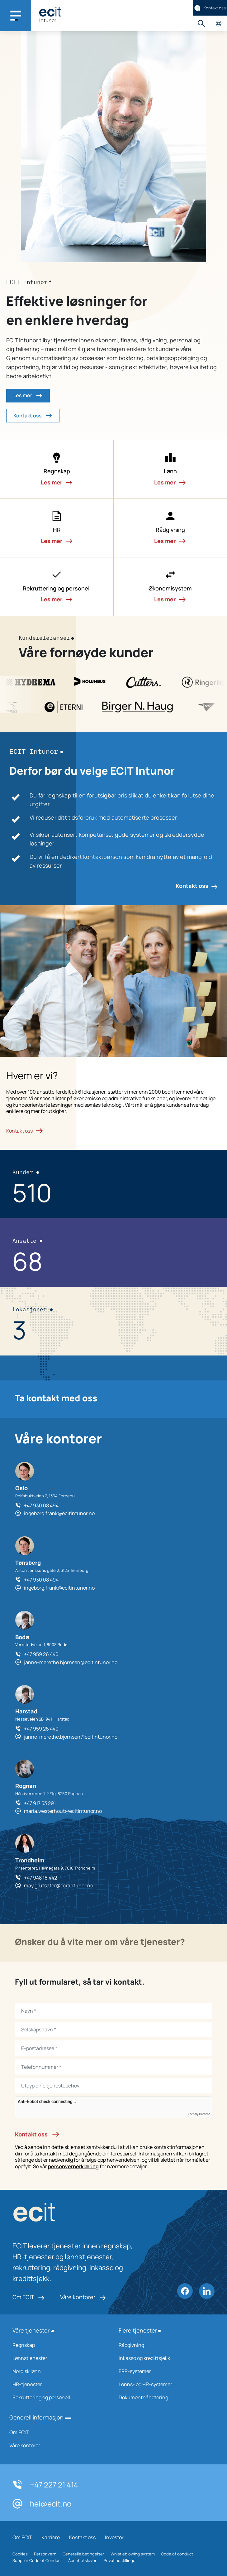 This screenshot has height=2576, width=227. I want to click on Lønnstjenester, so click(57, 2358).